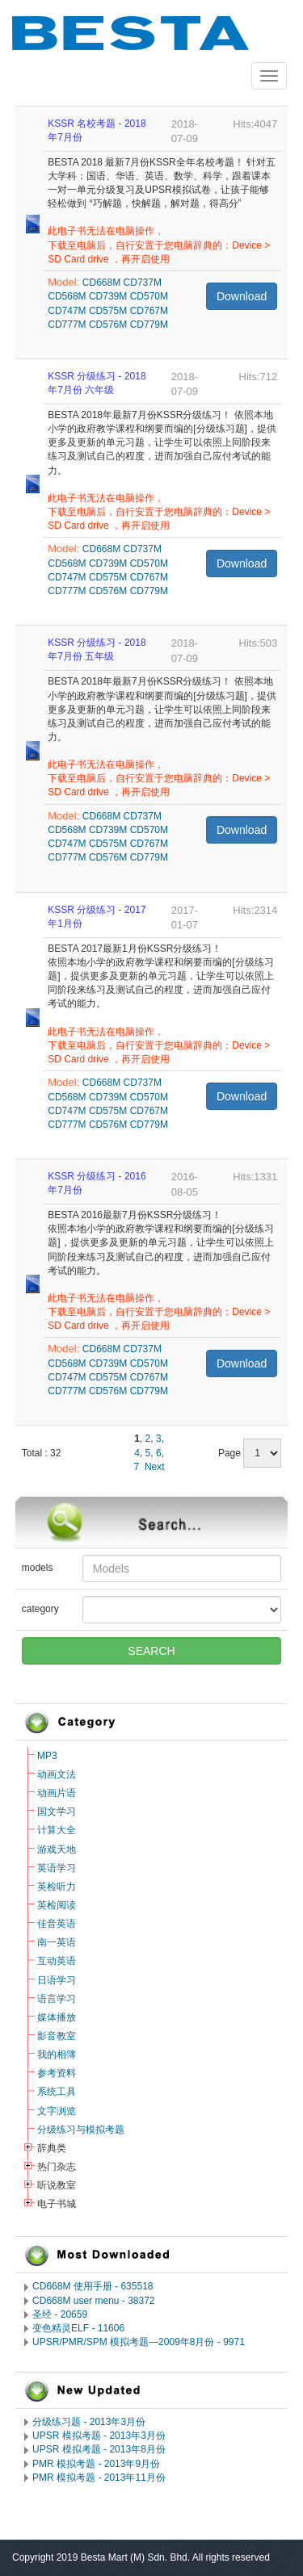  What do you see at coordinates (56, 2017) in the screenshot?
I see `媒体播放` at bounding box center [56, 2017].